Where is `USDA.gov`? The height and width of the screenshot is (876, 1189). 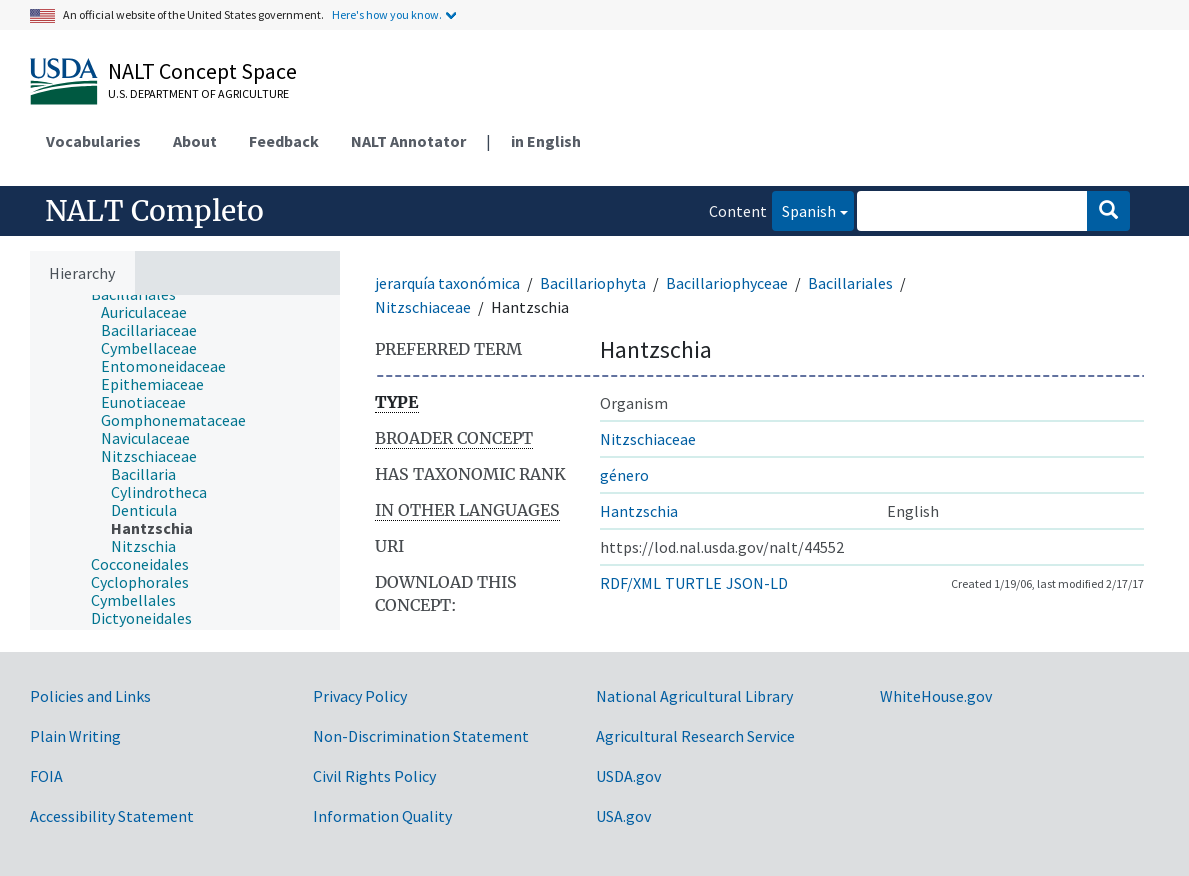 USDA.gov is located at coordinates (628, 776).